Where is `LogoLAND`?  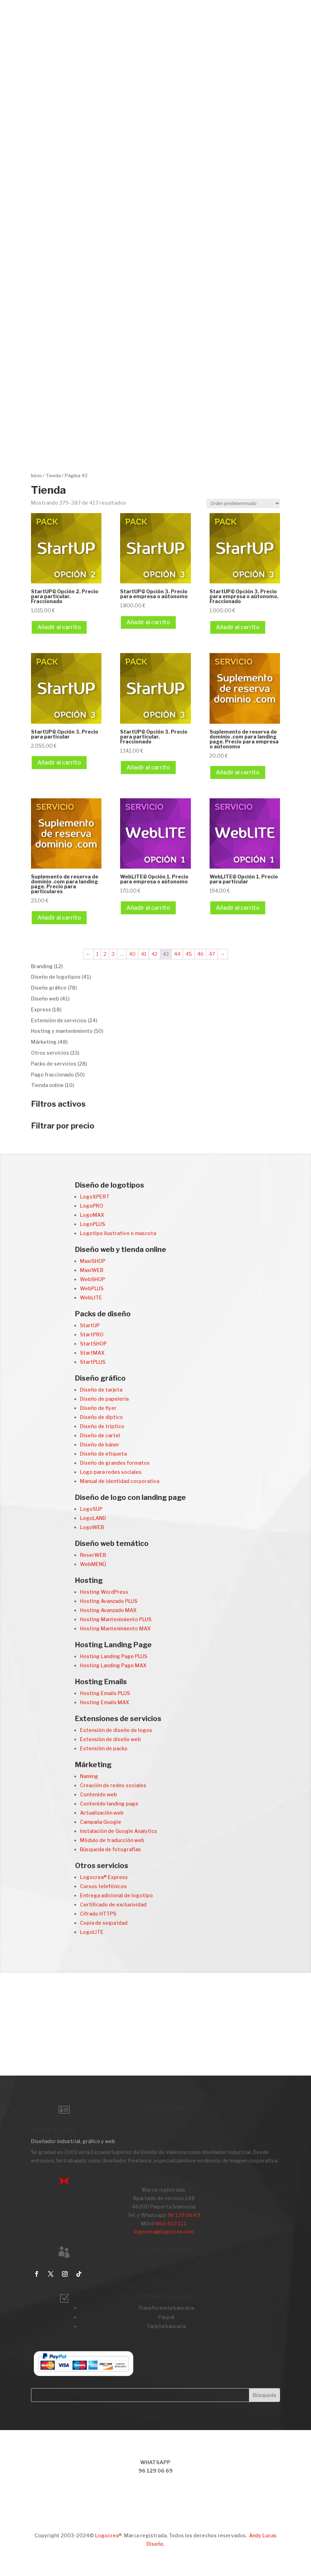 LogoLAND is located at coordinates (93, 1518).